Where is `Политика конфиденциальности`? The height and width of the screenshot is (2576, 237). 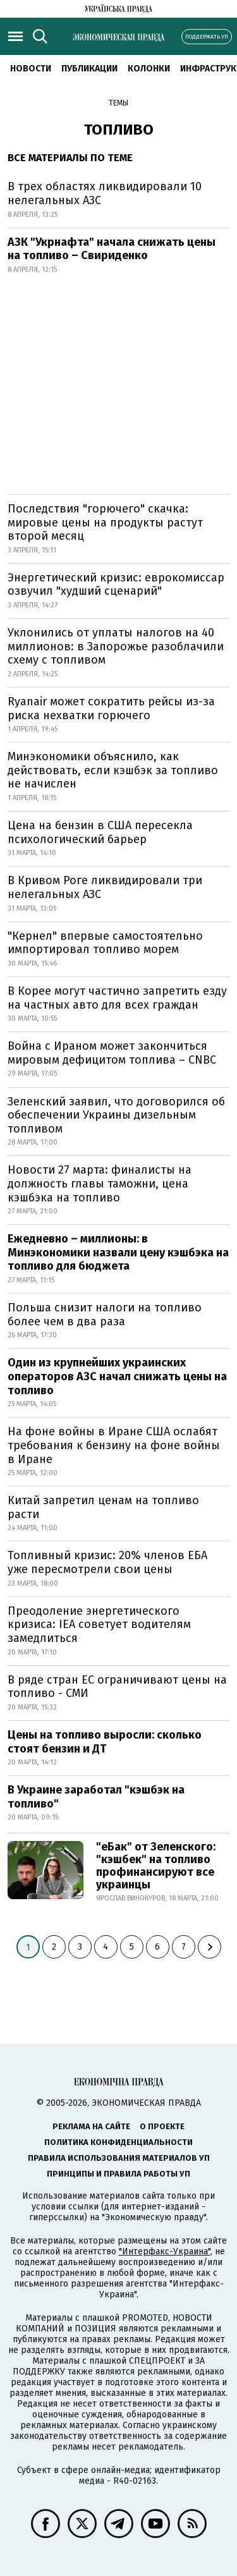
Политика конфиденциальности is located at coordinates (118, 2142).